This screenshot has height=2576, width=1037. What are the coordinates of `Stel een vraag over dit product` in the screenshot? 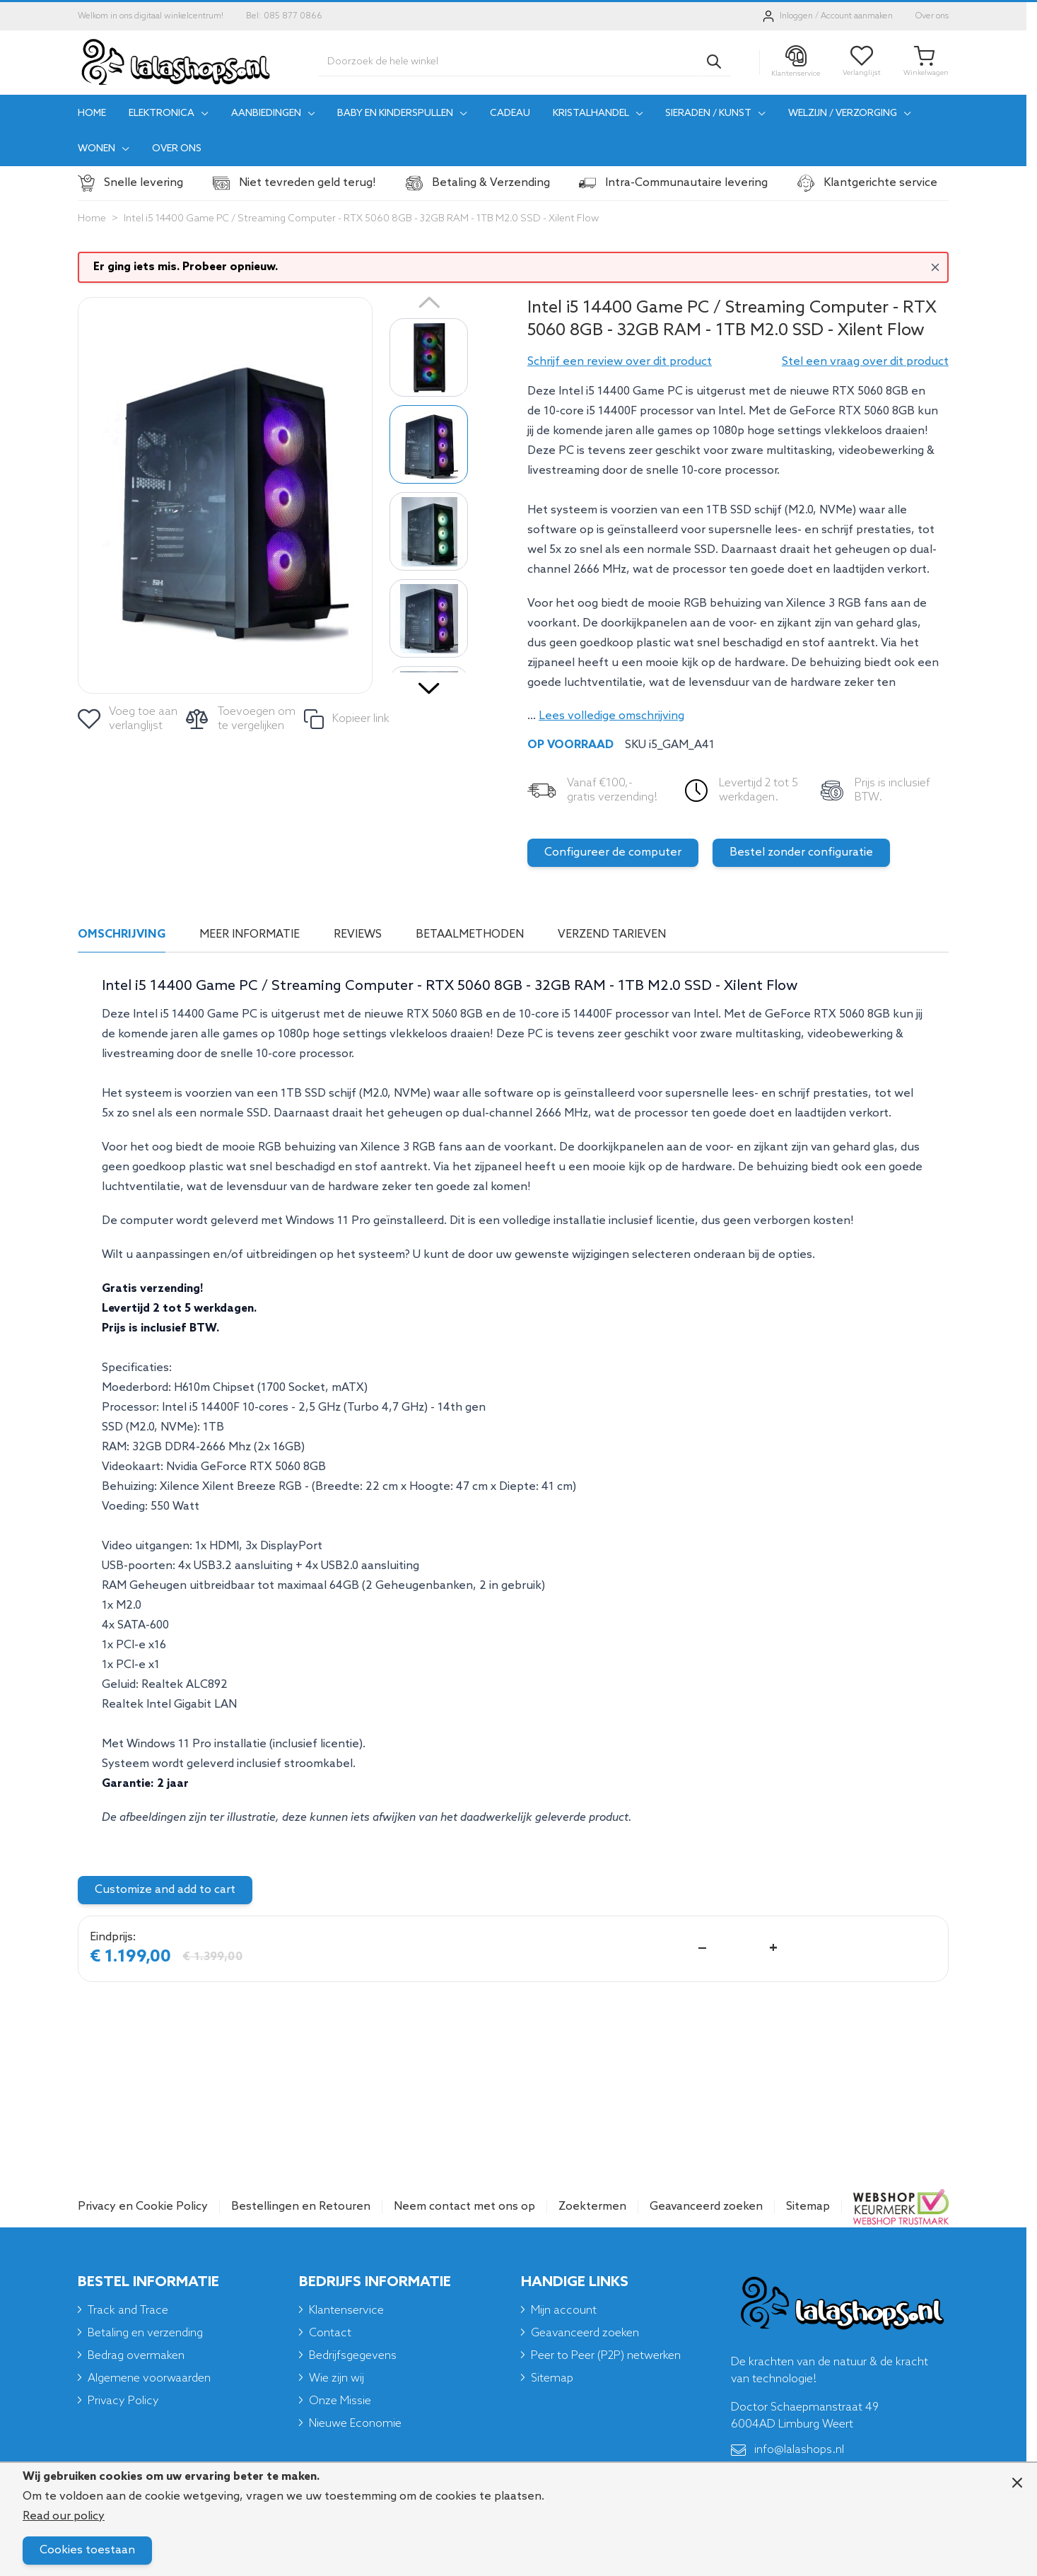 It's located at (865, 361).